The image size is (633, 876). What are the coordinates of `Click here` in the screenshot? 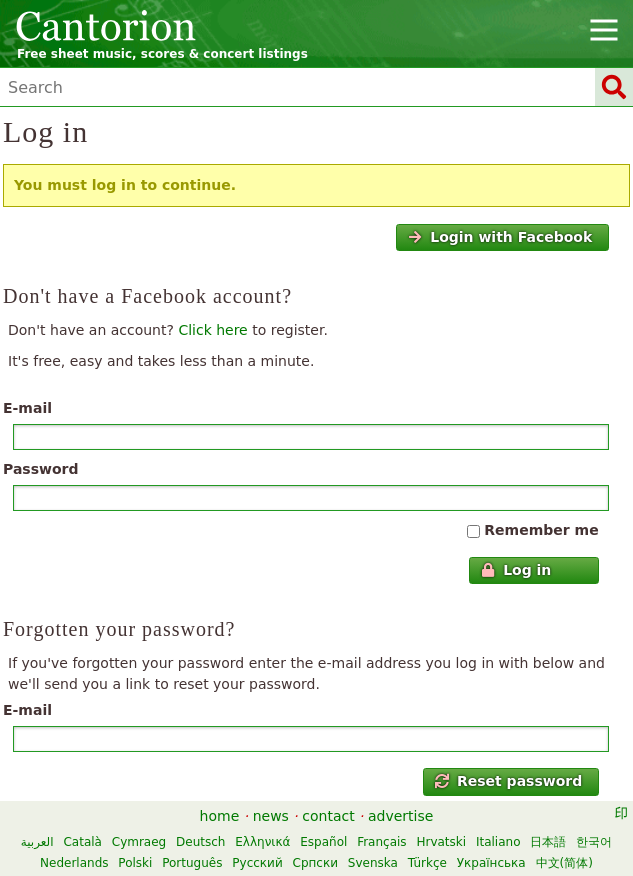 It's located at (212, 330).